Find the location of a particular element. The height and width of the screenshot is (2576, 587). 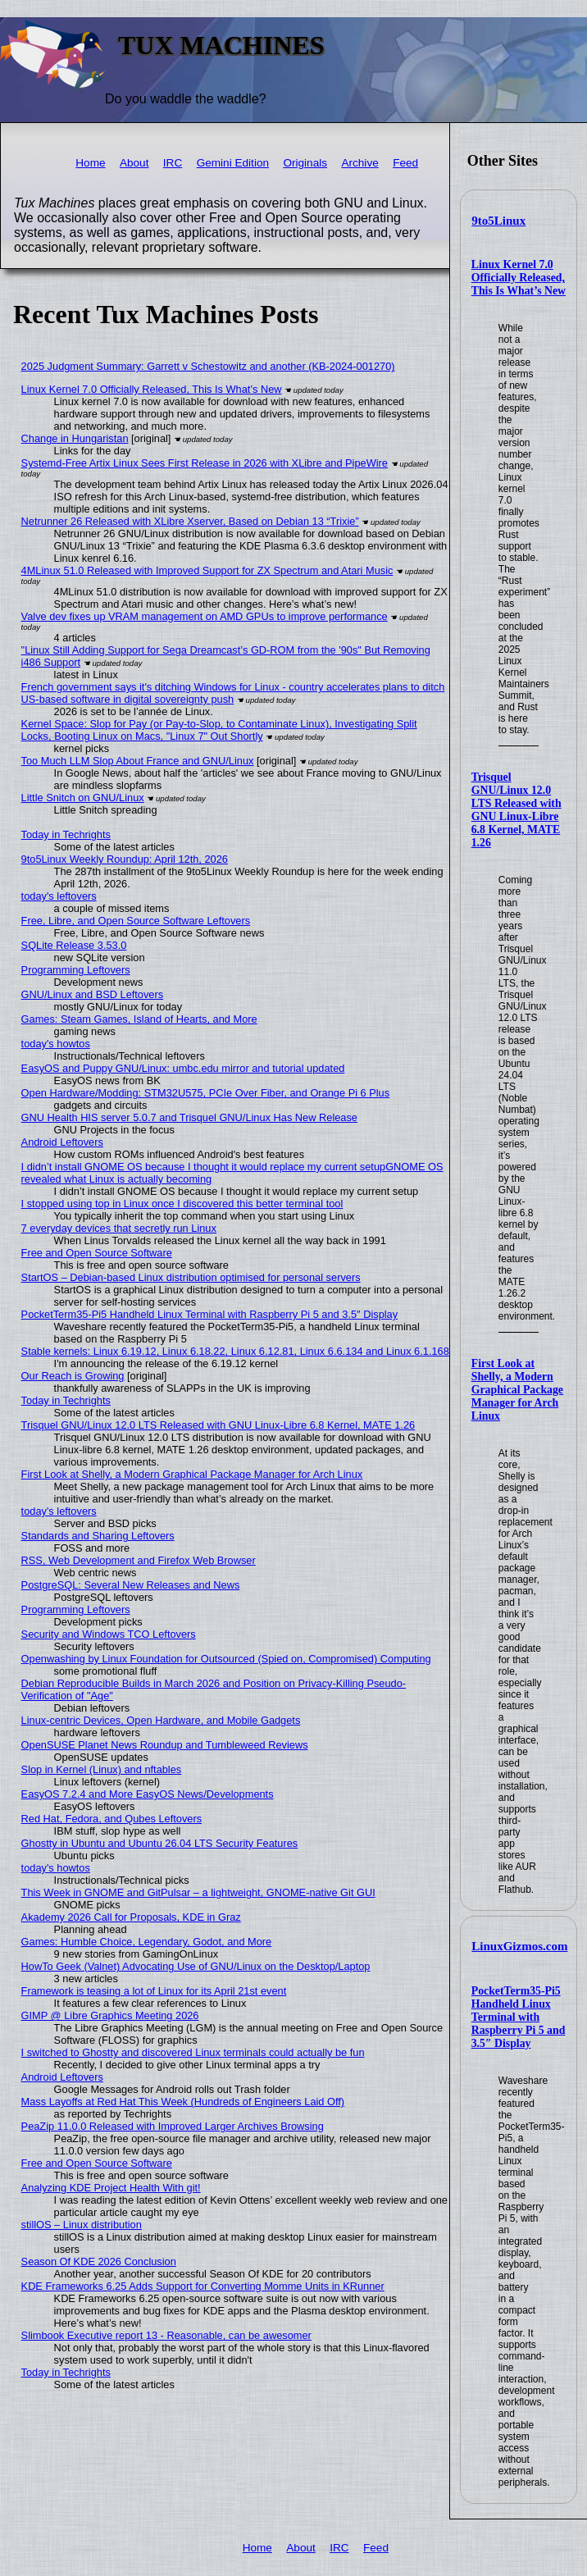

7 everyday devices that secretly run Linux is located at coordinates (118, 1228).